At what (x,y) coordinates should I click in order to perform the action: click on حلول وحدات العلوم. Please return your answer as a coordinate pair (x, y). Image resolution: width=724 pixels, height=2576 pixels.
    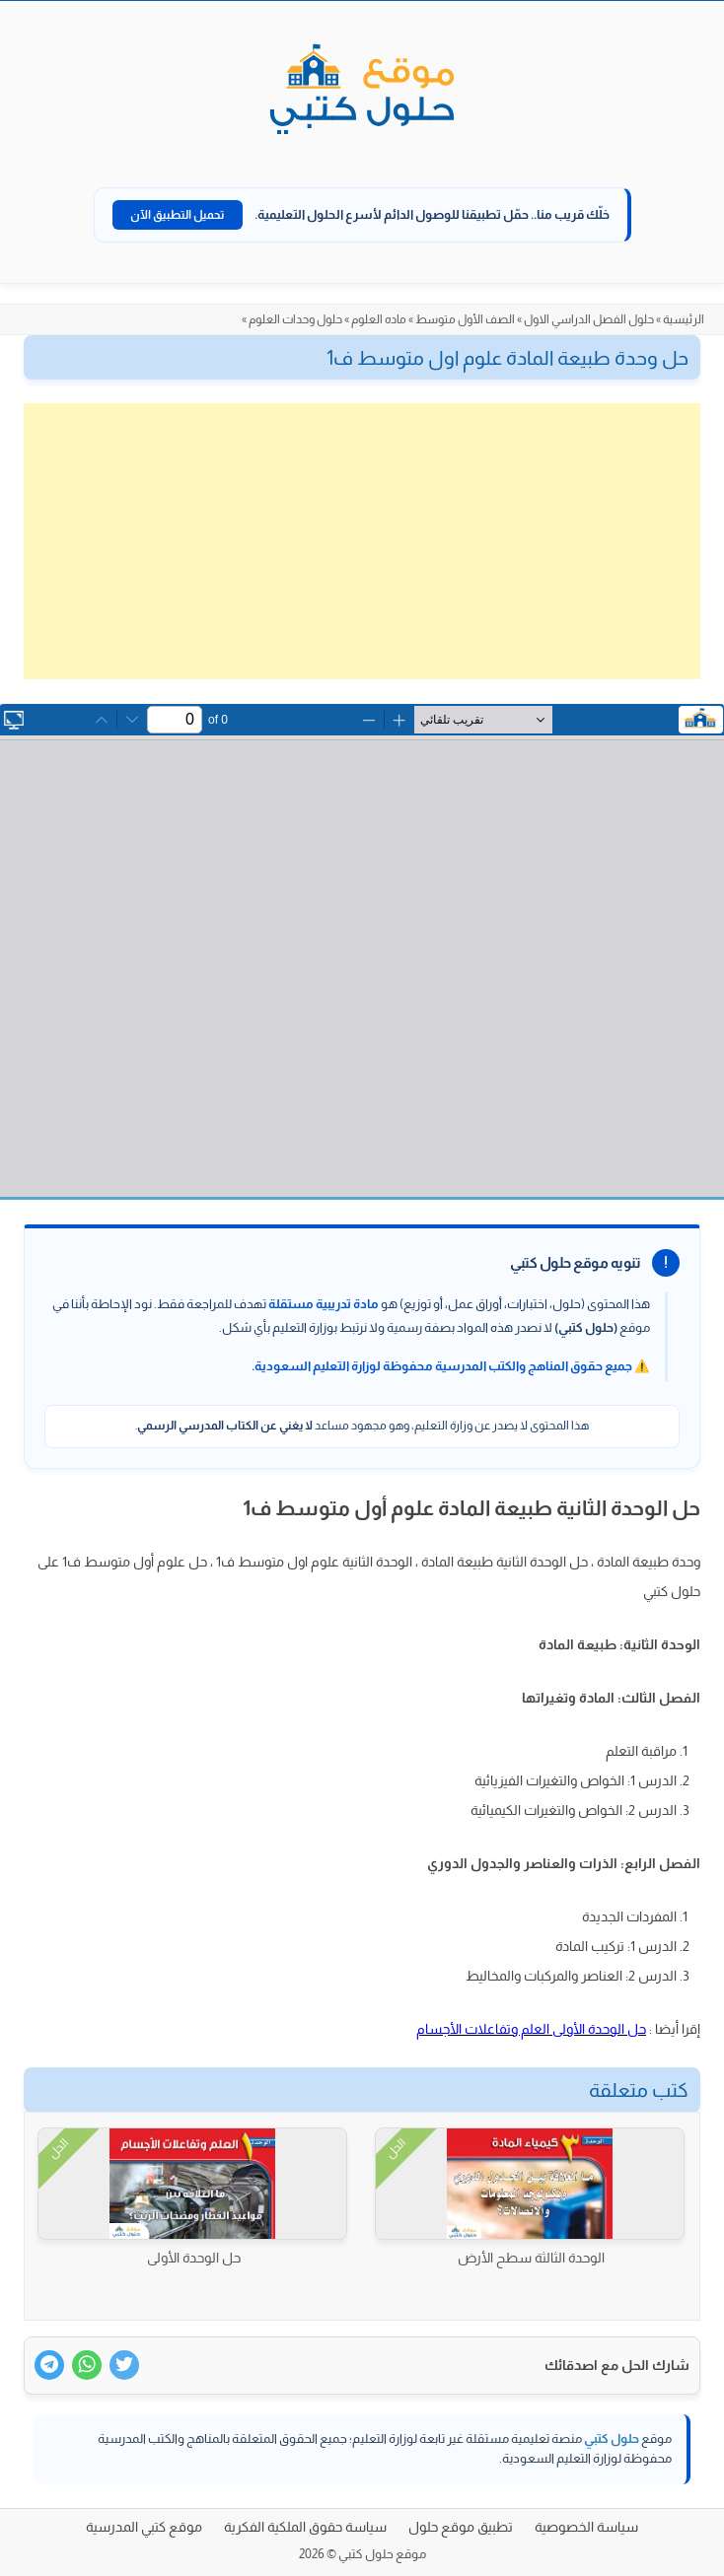
    Looking at the image, I should click on (295, 319).